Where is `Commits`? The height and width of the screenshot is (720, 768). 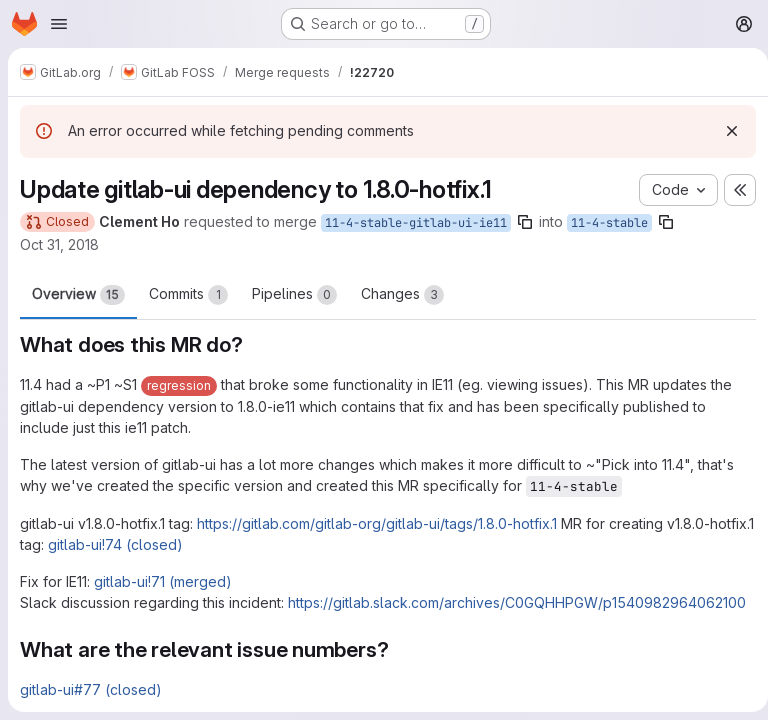
Commits is located at coordinates (188, 295).